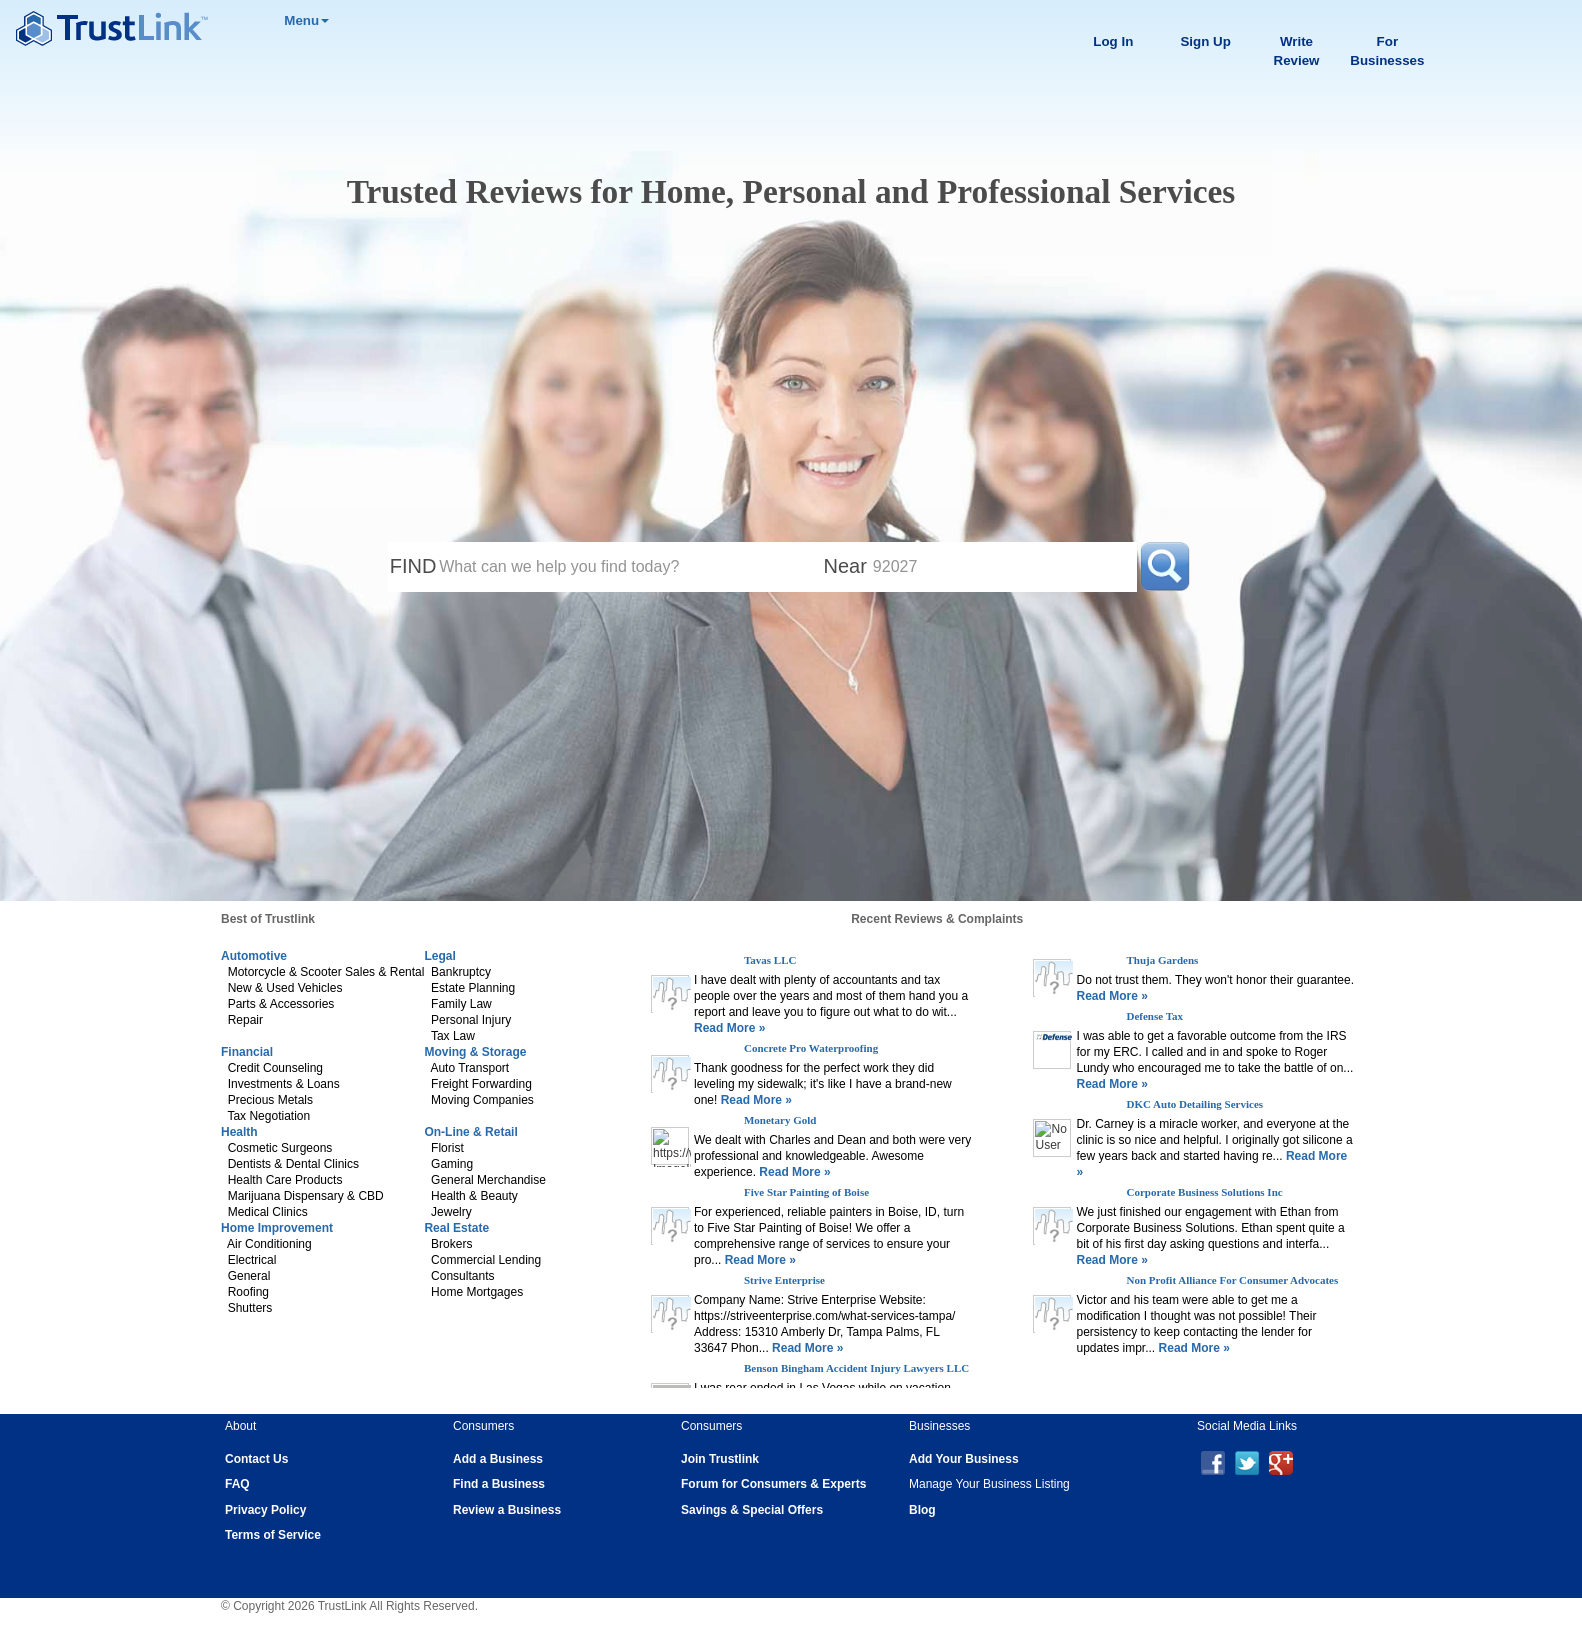 The width and height of the screenshot is (1582, 1635). What do you see at coordinates (237, 1484) in the screenshot?
I see `FAQ` at bounding box center [237, 1484].